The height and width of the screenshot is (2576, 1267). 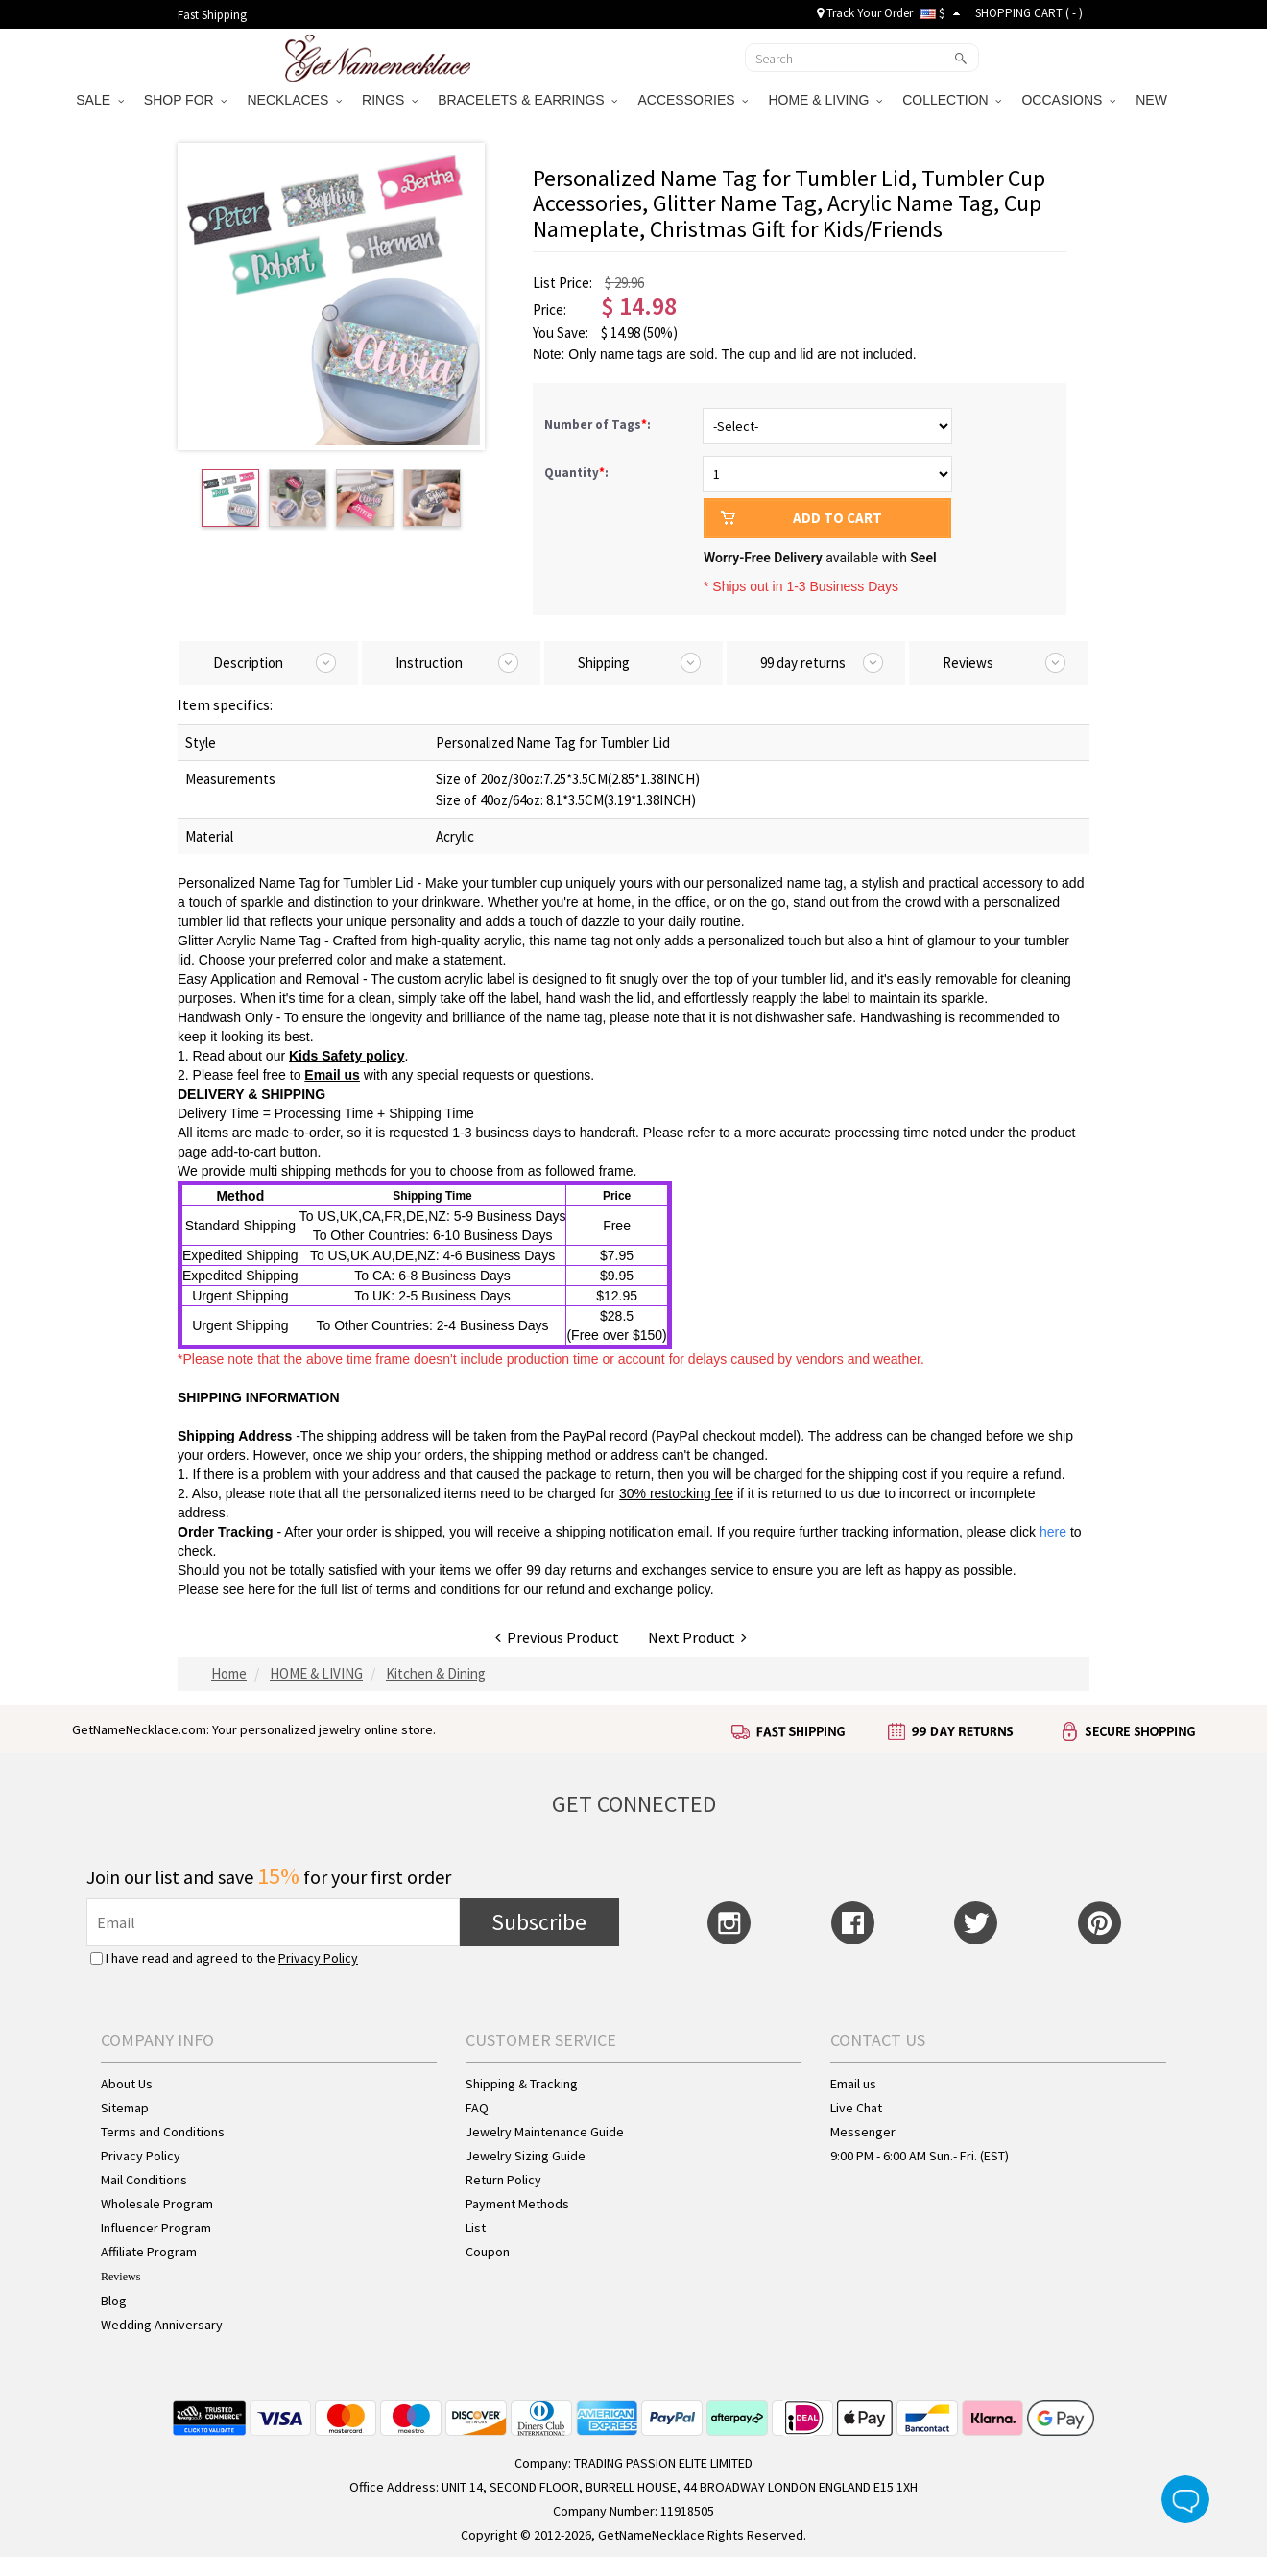 What do you see at coordinates (856, 2107) in the screenshot?
I see `Live Chat` at bounding box center [856, 2107].